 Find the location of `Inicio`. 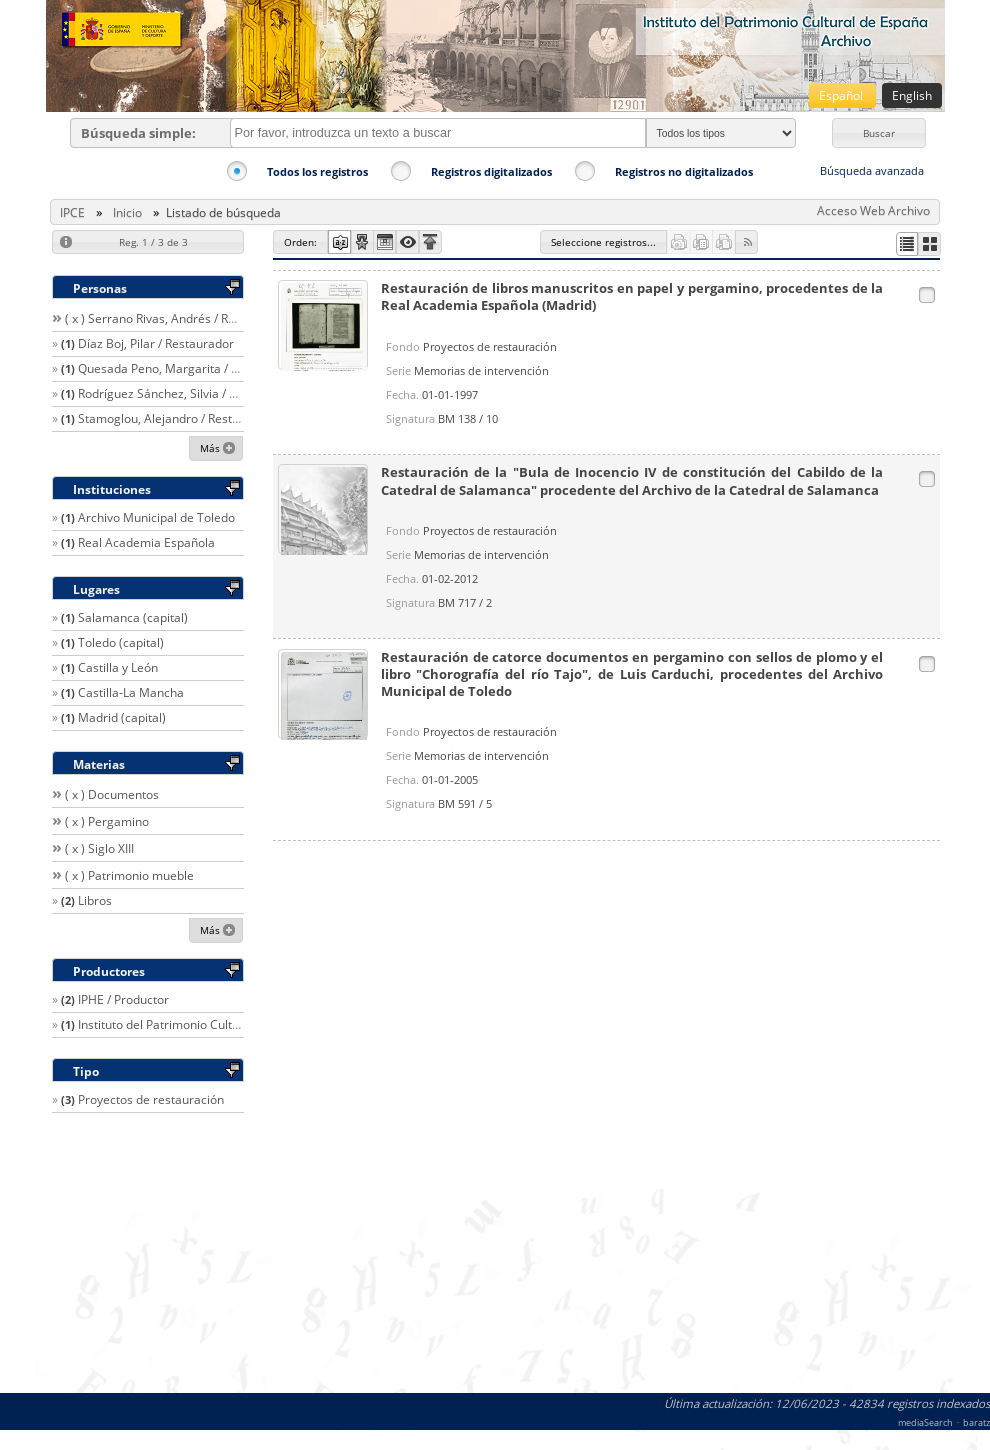

Inicio is located at coordinates (127, 212).